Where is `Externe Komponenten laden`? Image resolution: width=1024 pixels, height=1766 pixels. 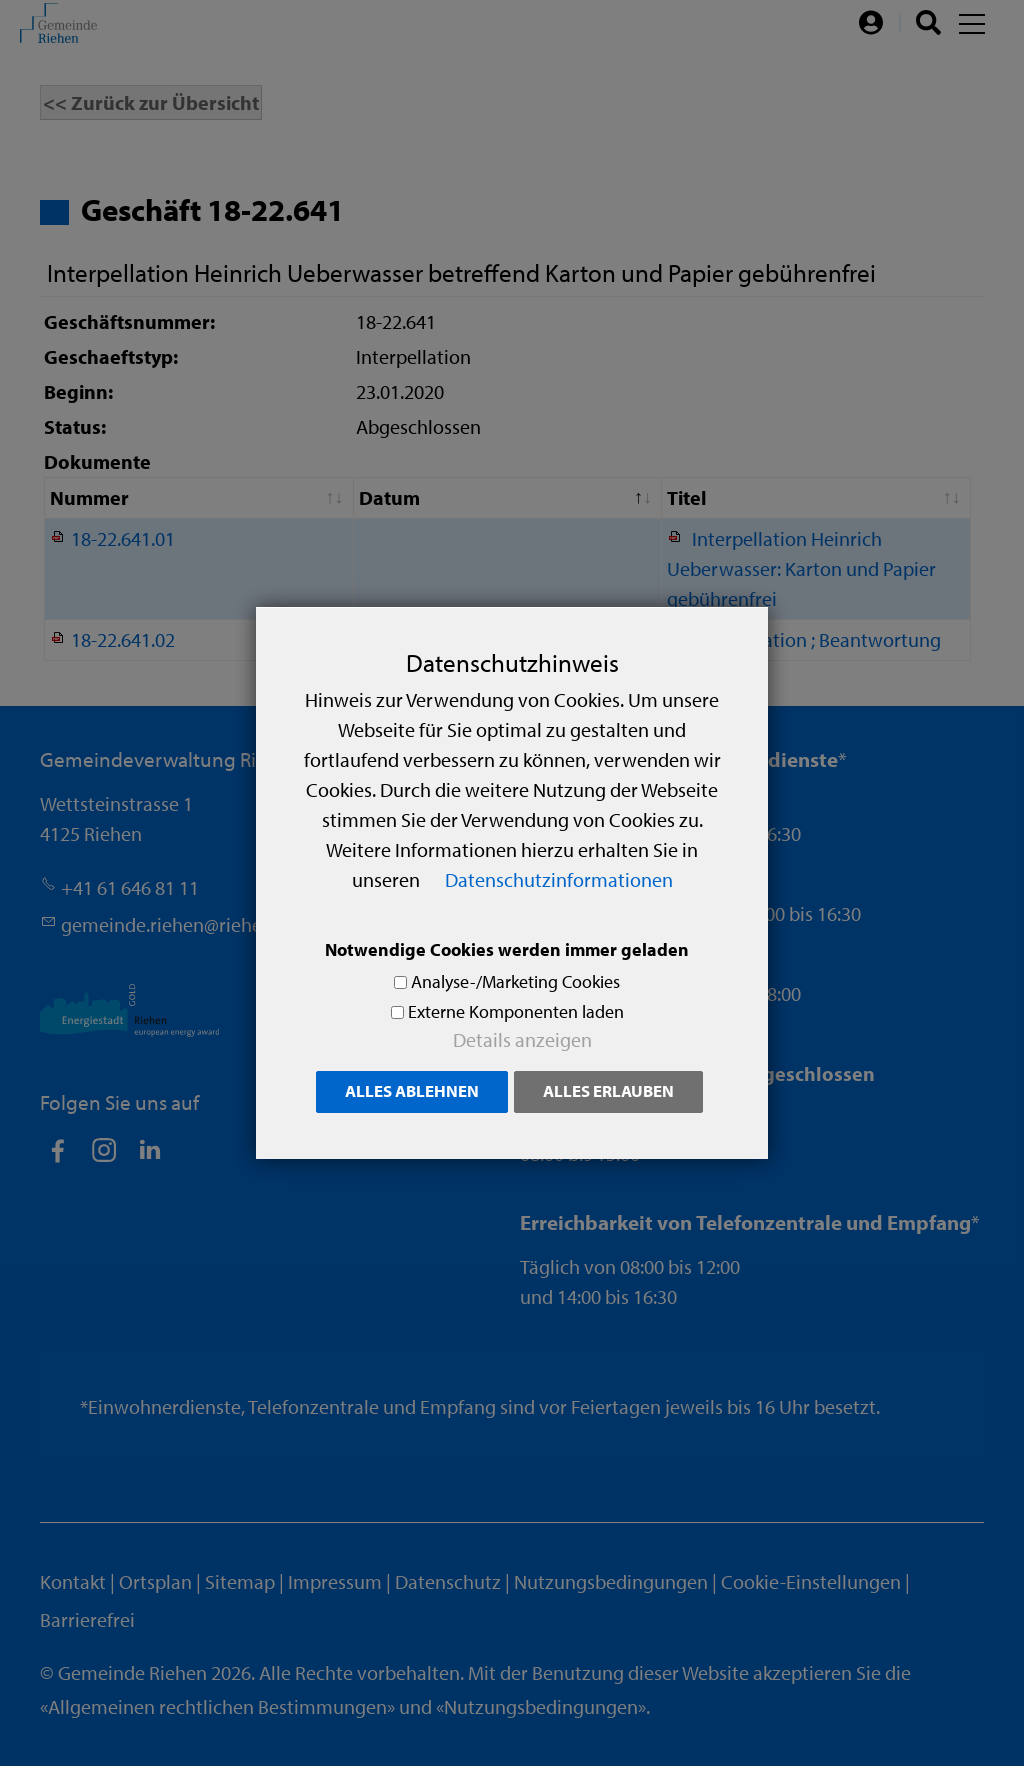 Externe Komponenten laden is located at coordinates (516, 1011).